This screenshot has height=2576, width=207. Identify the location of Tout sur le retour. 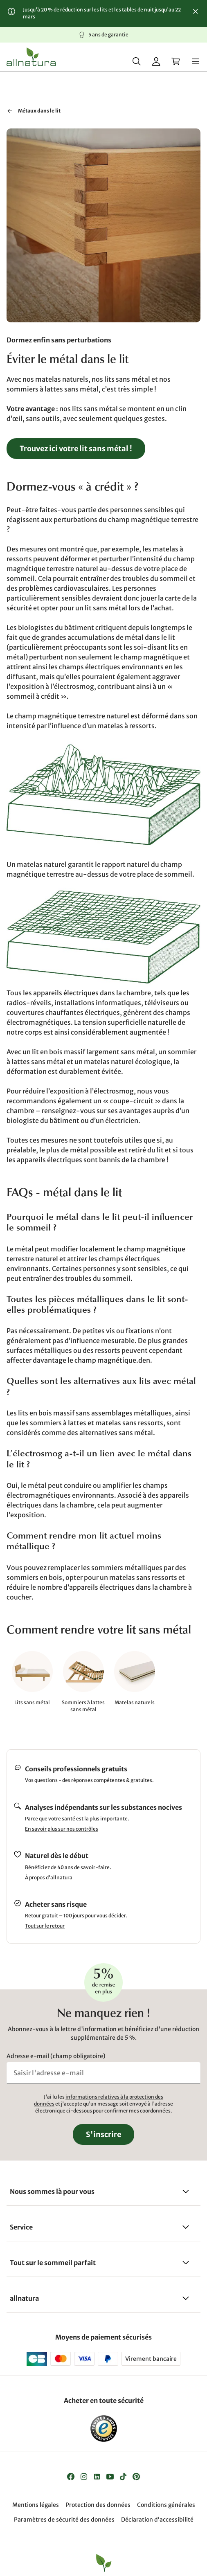
(45, 1926).